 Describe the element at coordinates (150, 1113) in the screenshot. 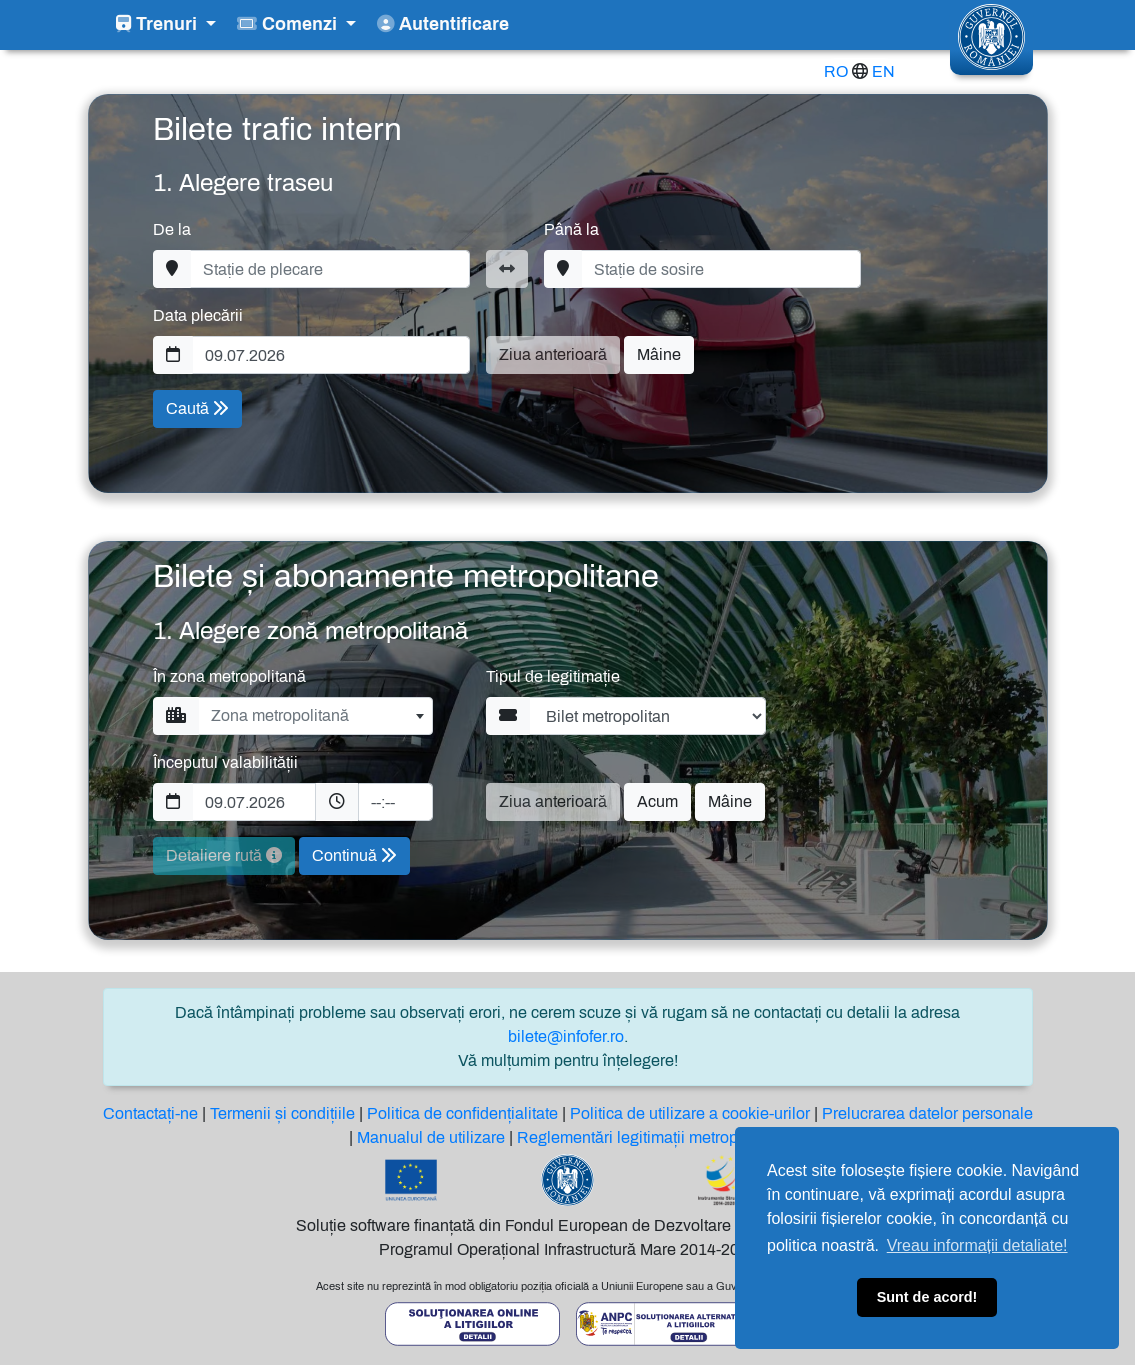

I see `Contactați-ne` at that location.